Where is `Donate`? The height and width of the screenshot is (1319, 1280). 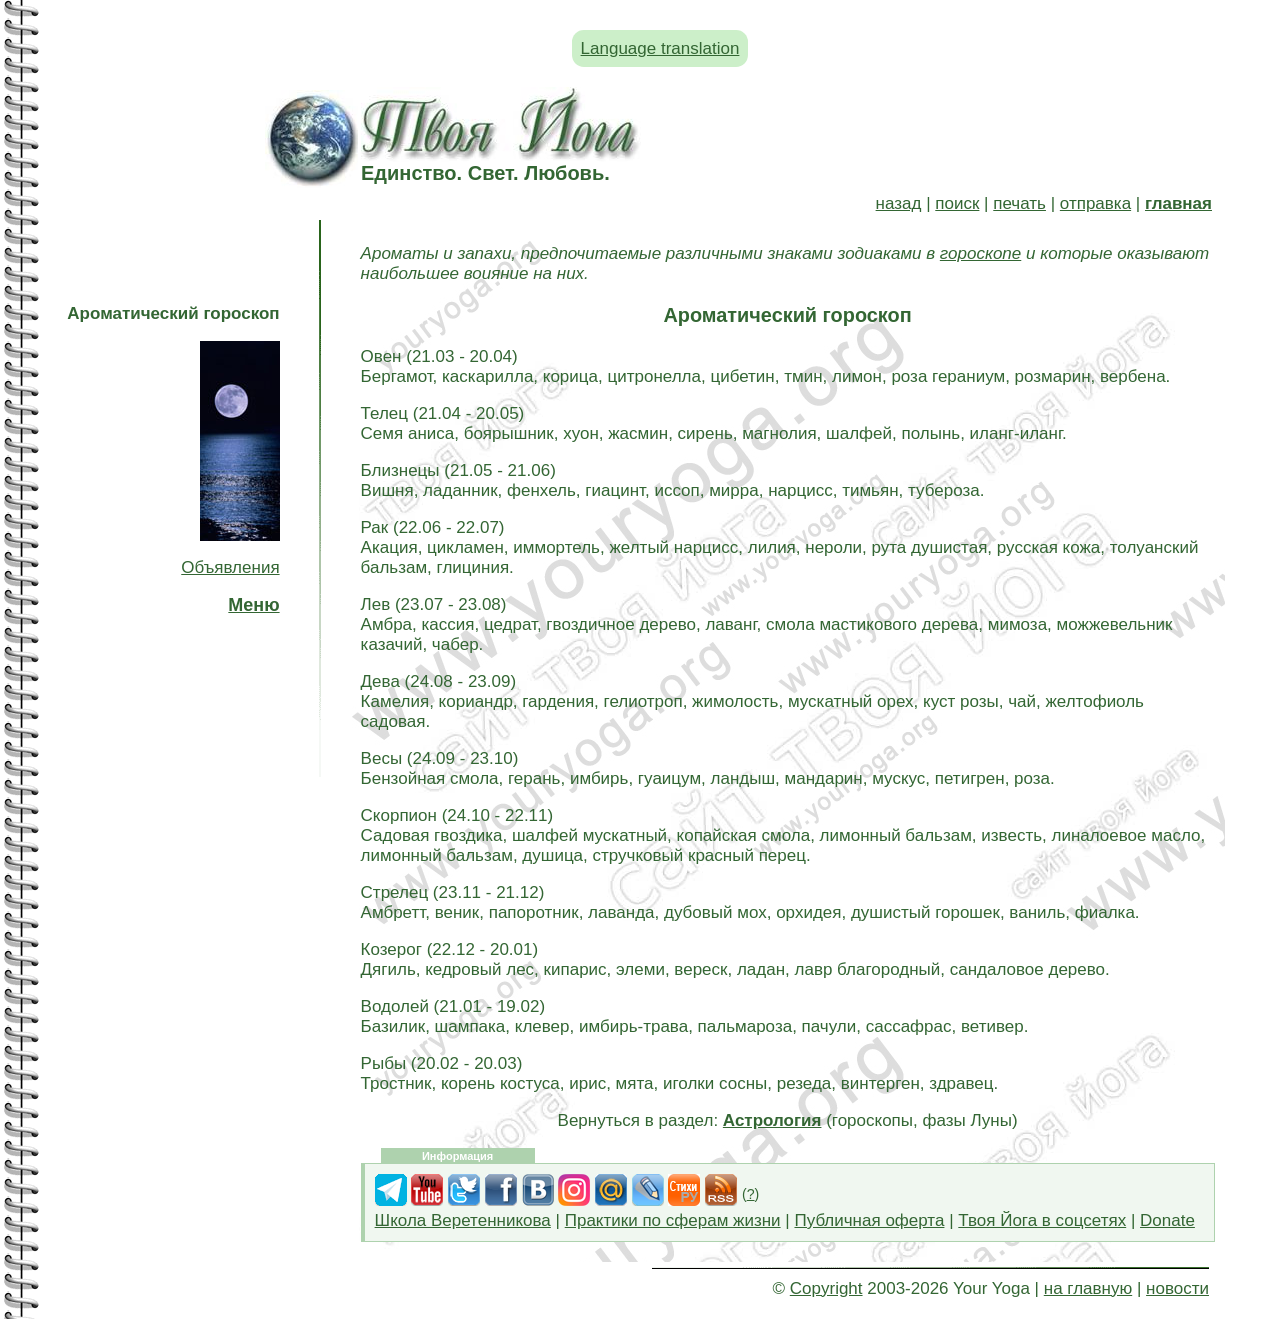
Donate is located at coordinates (1167, 1220).